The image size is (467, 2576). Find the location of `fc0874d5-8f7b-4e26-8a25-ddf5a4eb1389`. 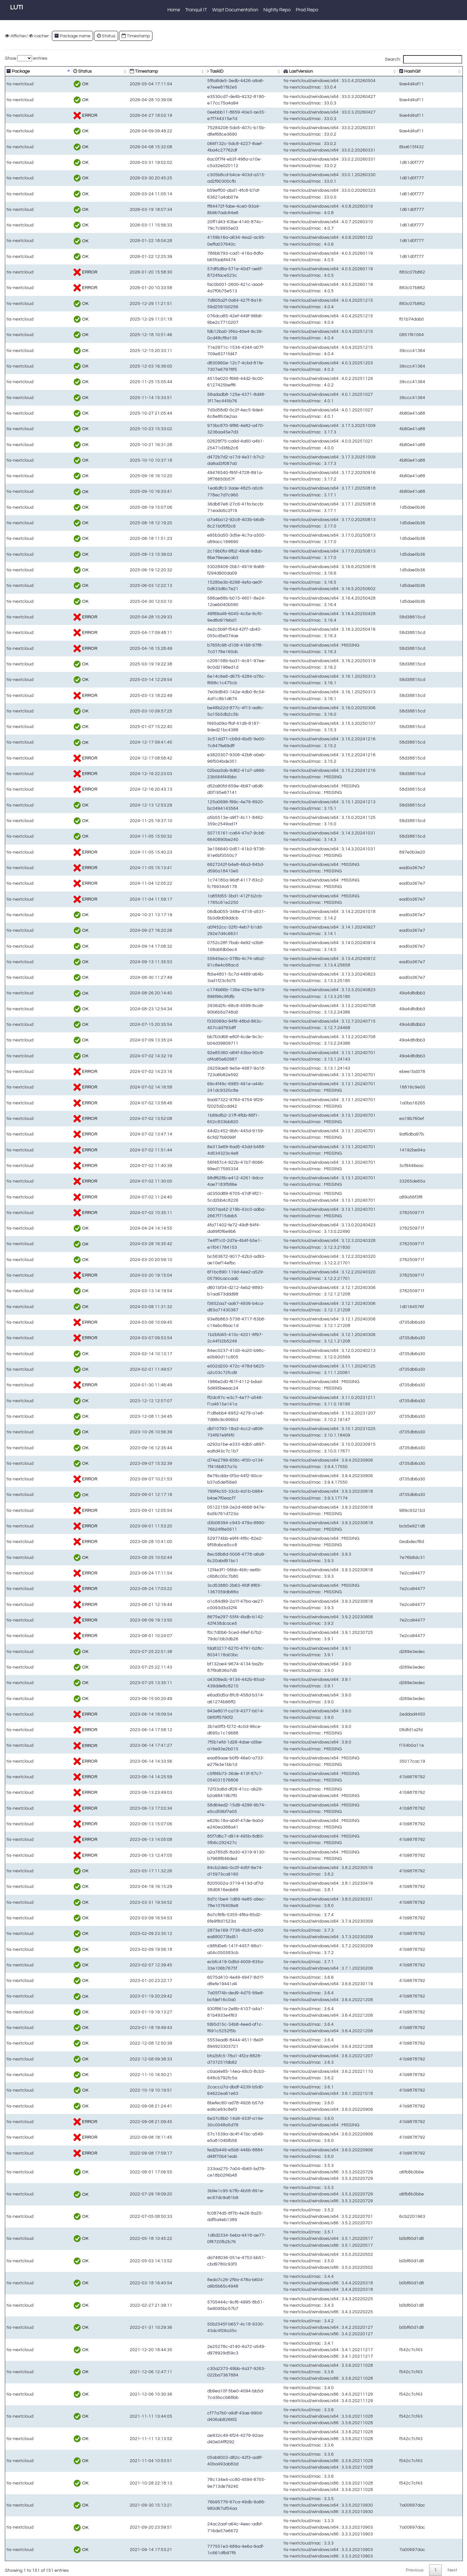

fc0874d5-8f7b-4e26-8a25-ddf5a4eb1389 is located at coordinates (204, 2216).